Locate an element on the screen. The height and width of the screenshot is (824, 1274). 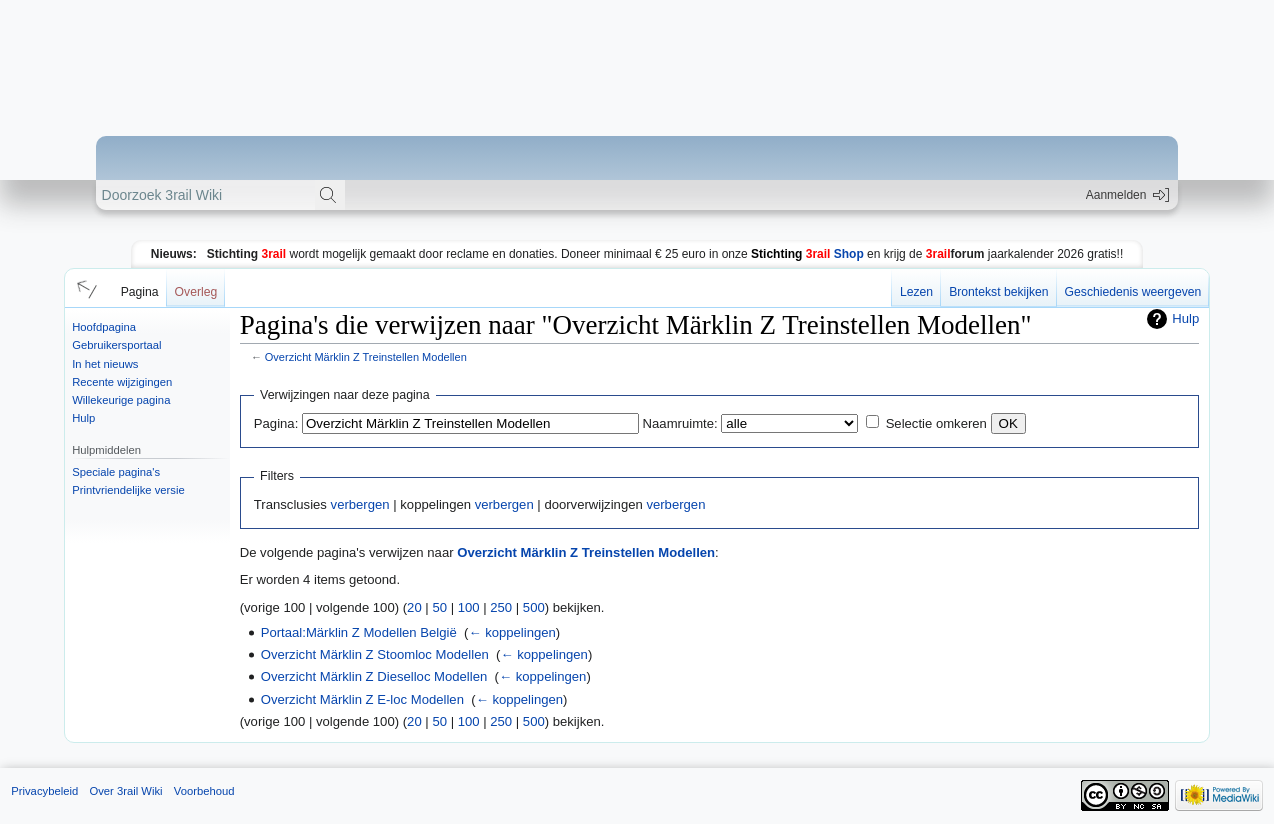
Pagina is located at coordinates (140, 292).